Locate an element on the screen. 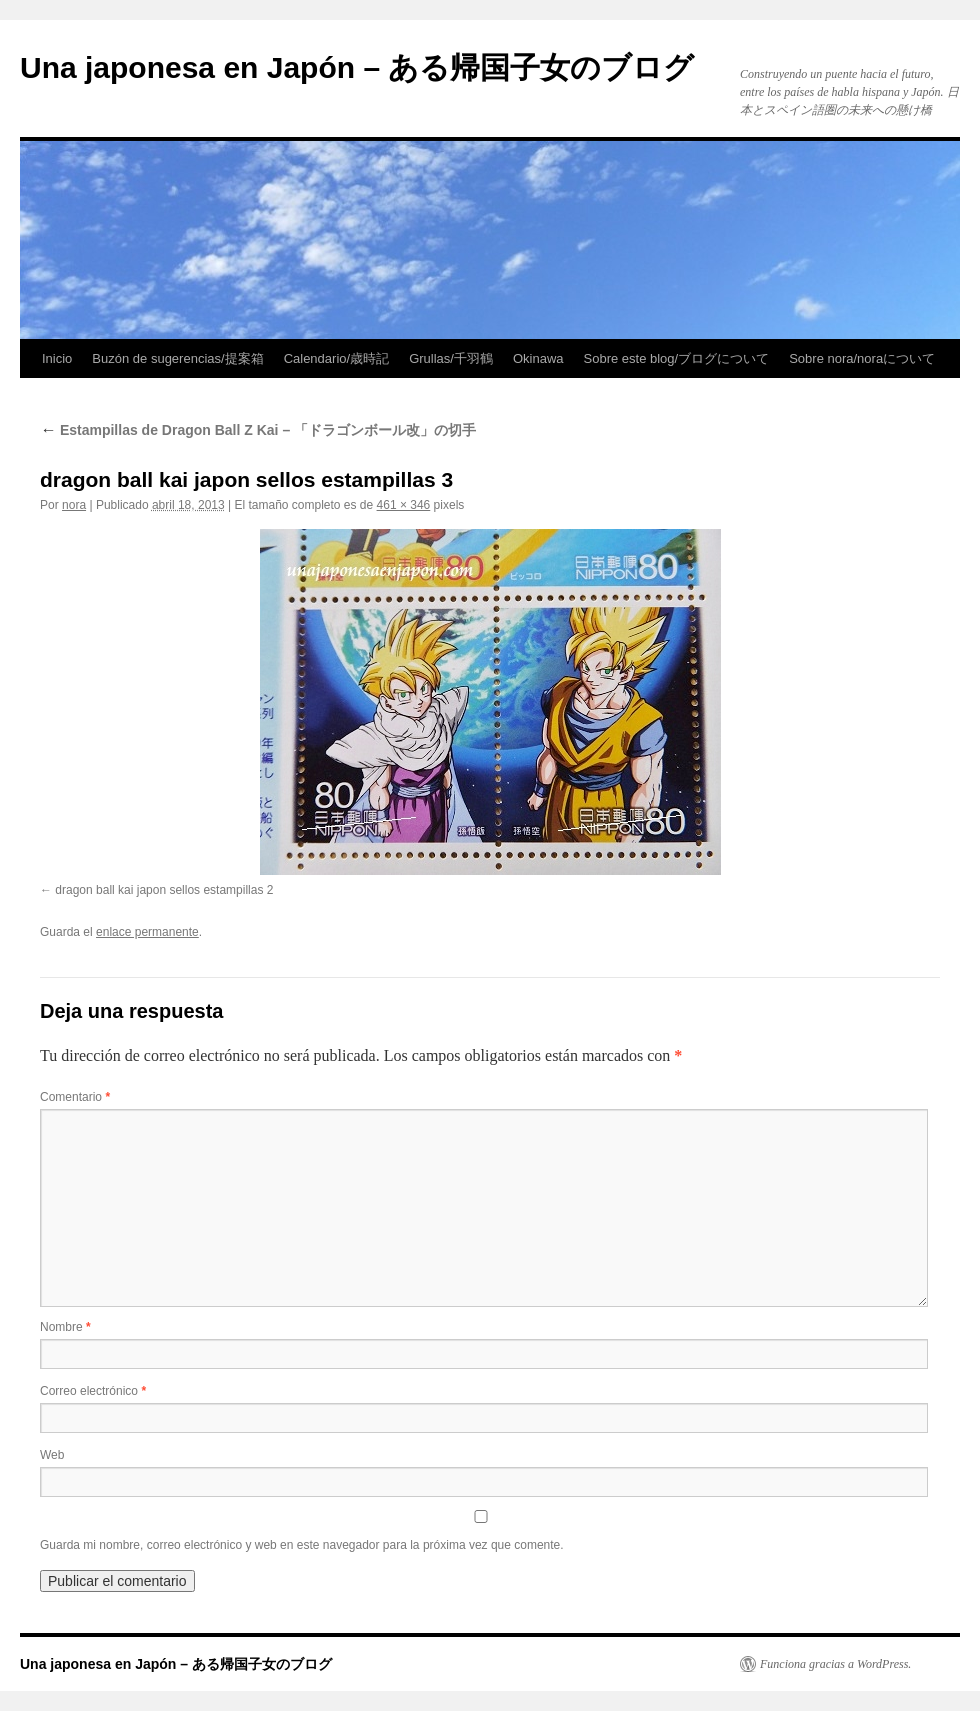 This screenshot has height=1711, width=980. Correo electrónico is located at coordinates (93, 1391).